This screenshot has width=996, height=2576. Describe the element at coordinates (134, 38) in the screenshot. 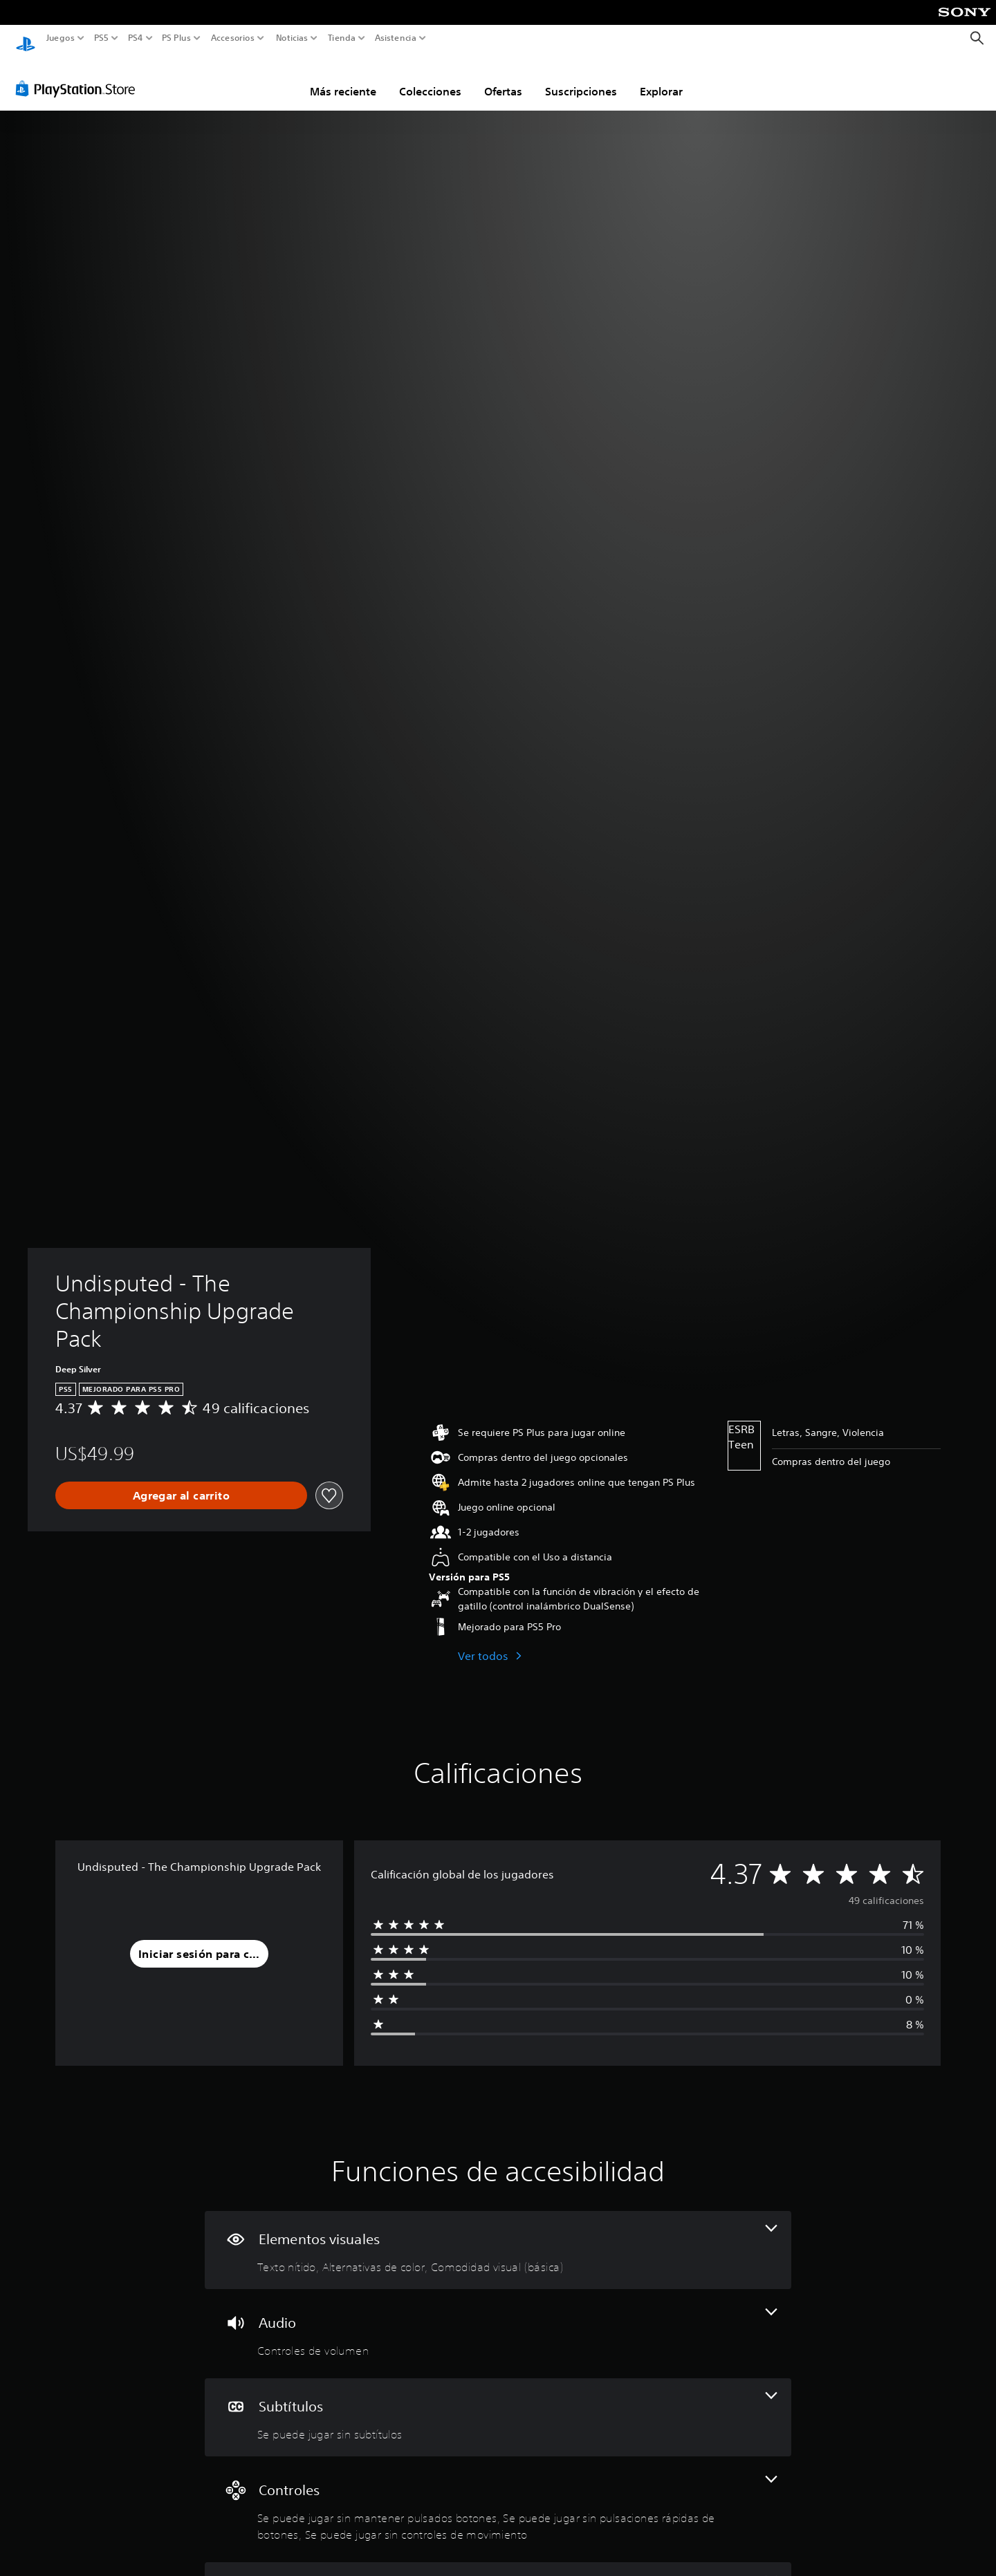

I see `PS4` at that location.